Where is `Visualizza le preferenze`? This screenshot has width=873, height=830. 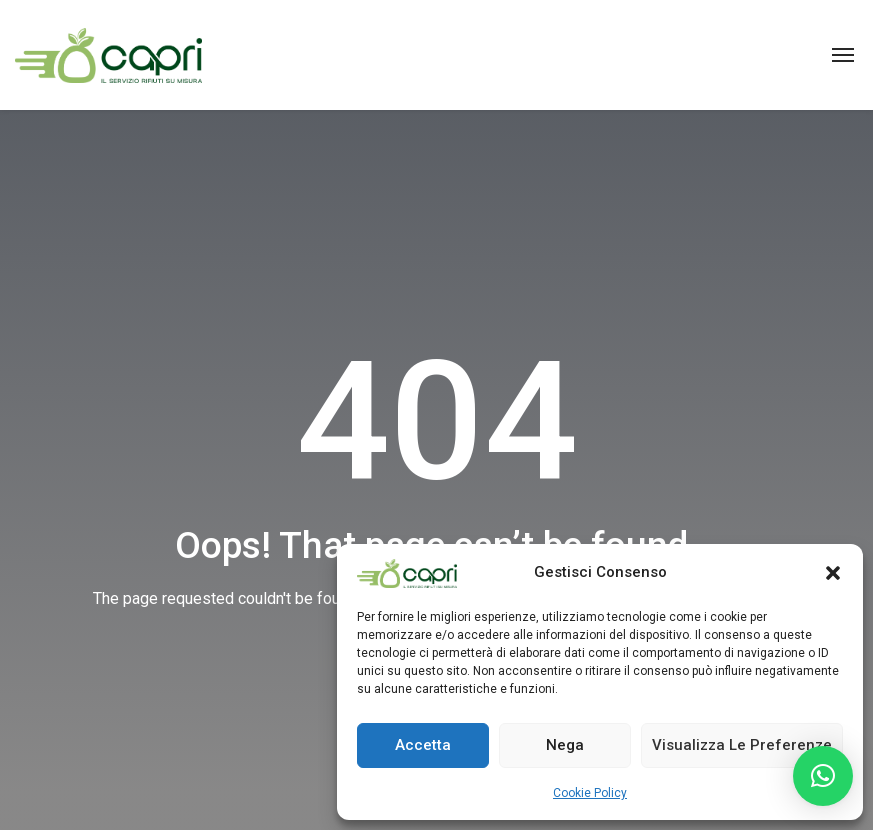
Visualizza le preferenze is located at coordinates (742, 745).